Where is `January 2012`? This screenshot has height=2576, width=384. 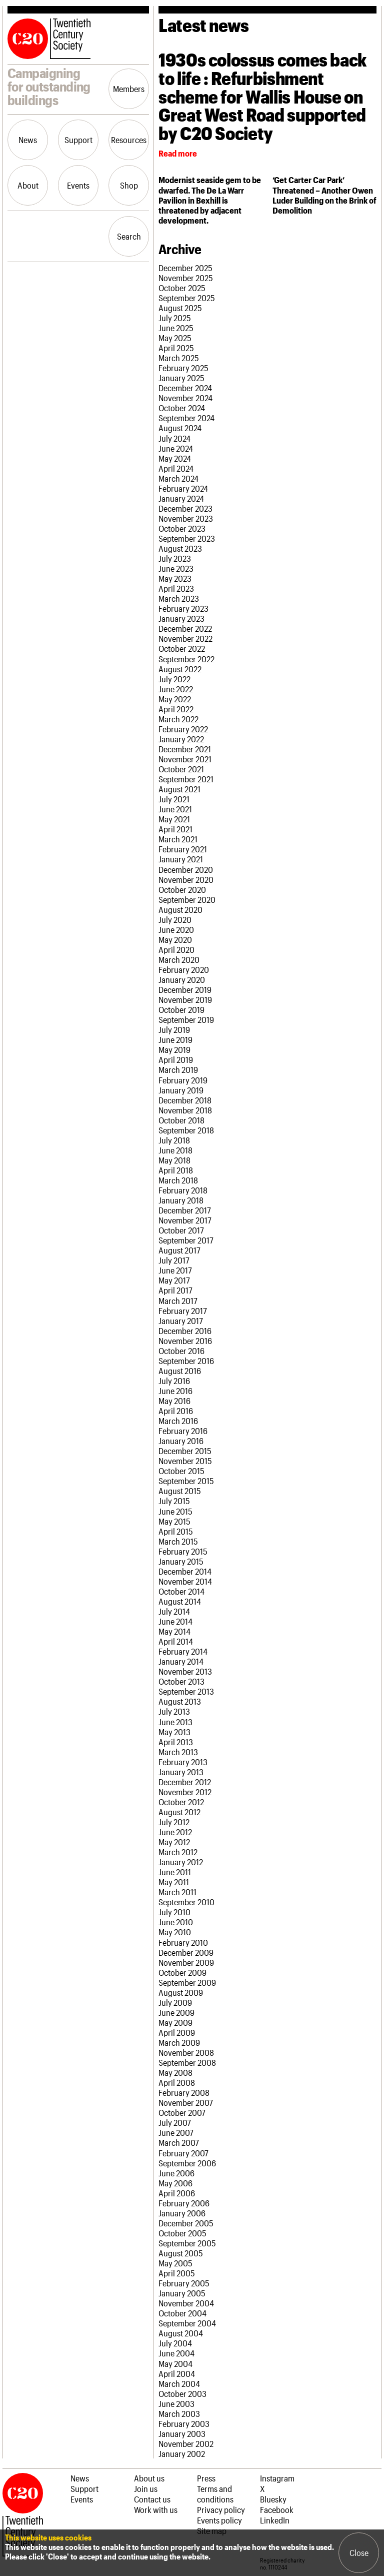
January 2012 is located at coordinates (180, 1862).